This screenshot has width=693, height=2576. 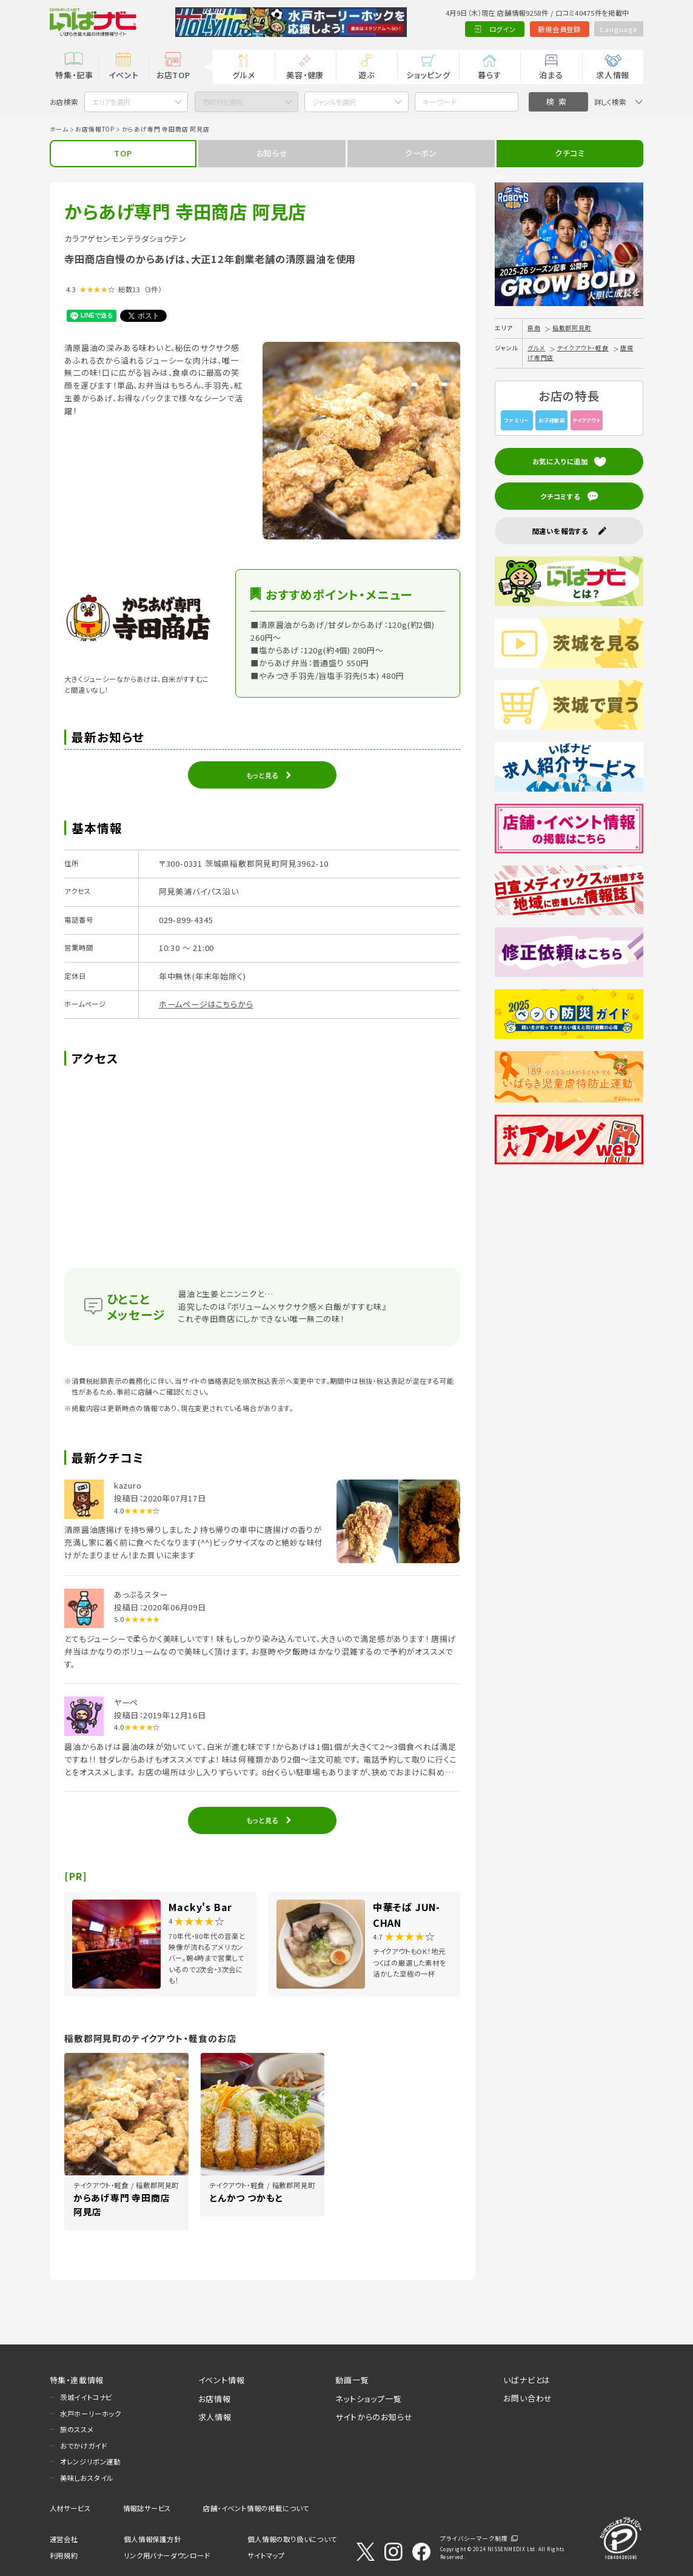 I want to click on 情報誌サービス, so click(x=147, y=2508).